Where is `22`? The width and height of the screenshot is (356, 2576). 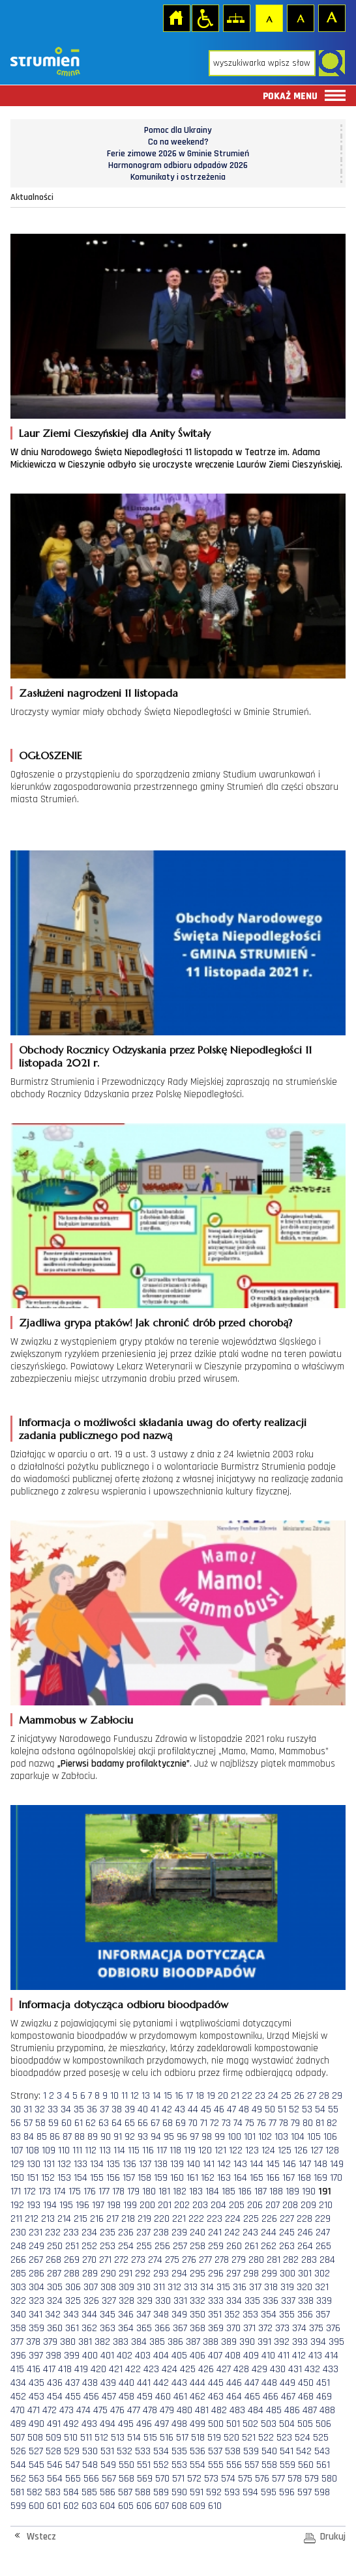 22 is located at coordinates (247, 2096).